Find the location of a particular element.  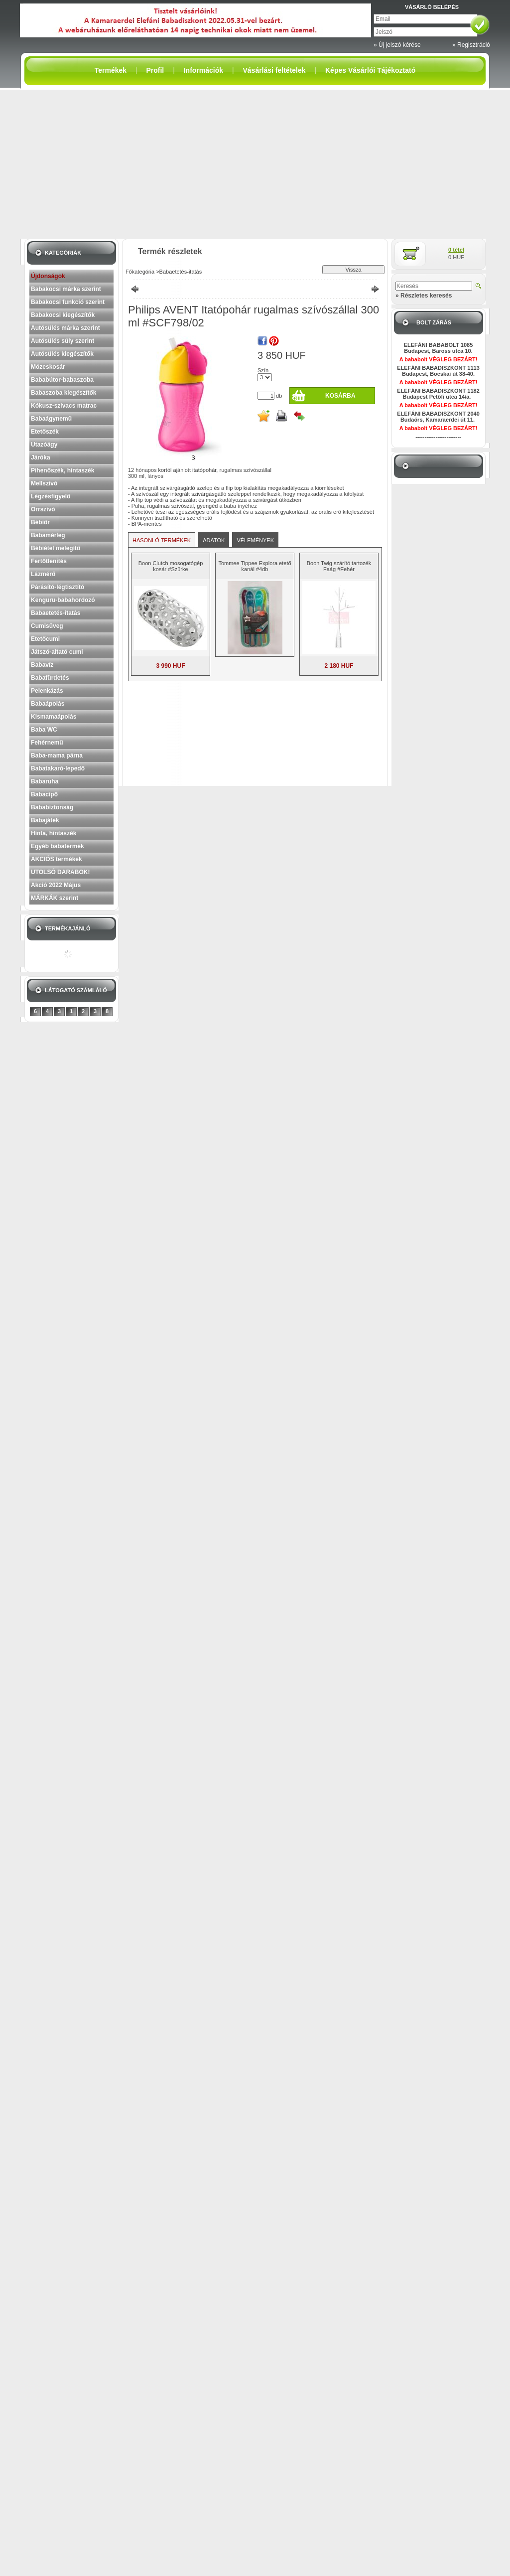

Baba-mama párna is located at coordinates (57, 755).